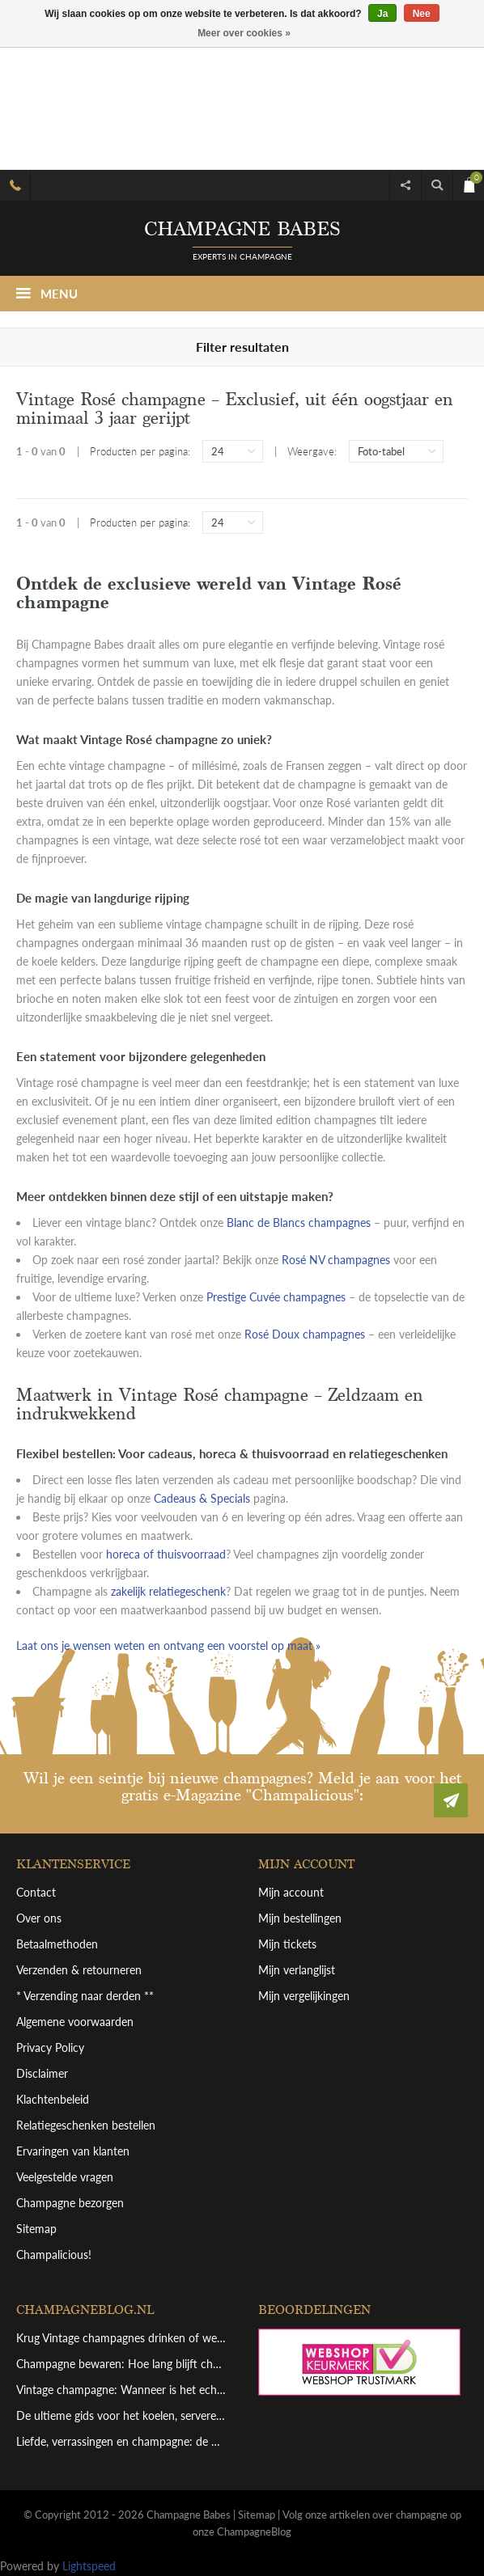 This screenshot has width=484, height=2576. I want to click on Blanc de Blancs champagnes, so click(299, 1222).